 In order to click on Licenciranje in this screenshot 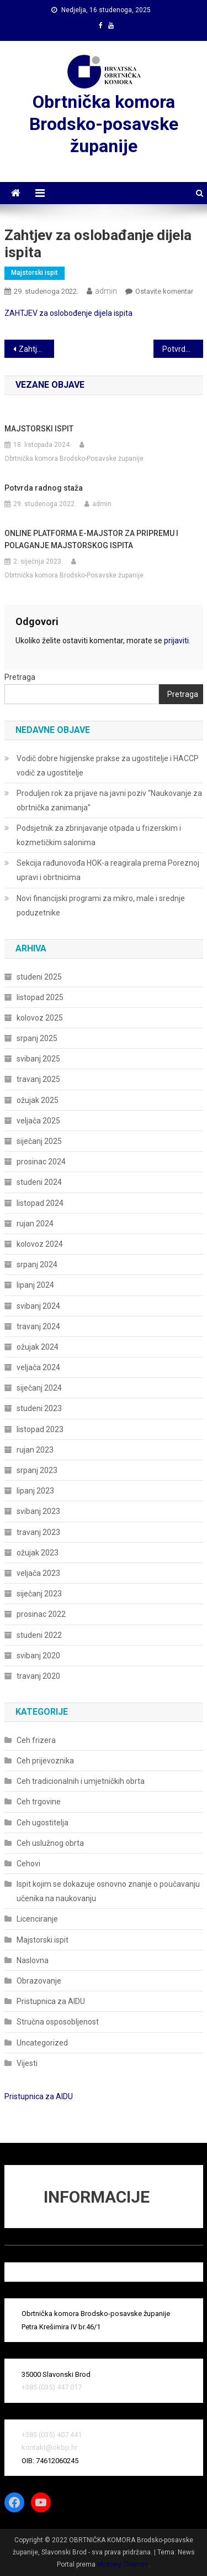, I will do `click(37, 1918)`.